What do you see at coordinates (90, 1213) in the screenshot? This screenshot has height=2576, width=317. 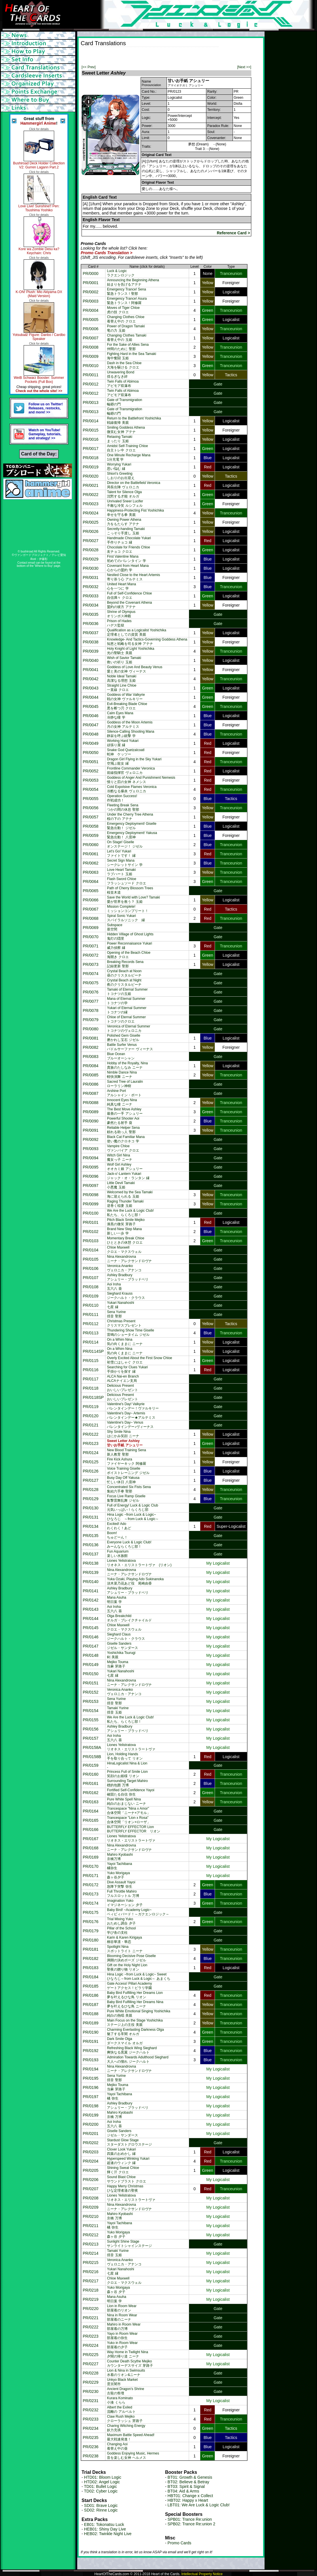 I see `PR/0100` at bounding box center [90, 1213].